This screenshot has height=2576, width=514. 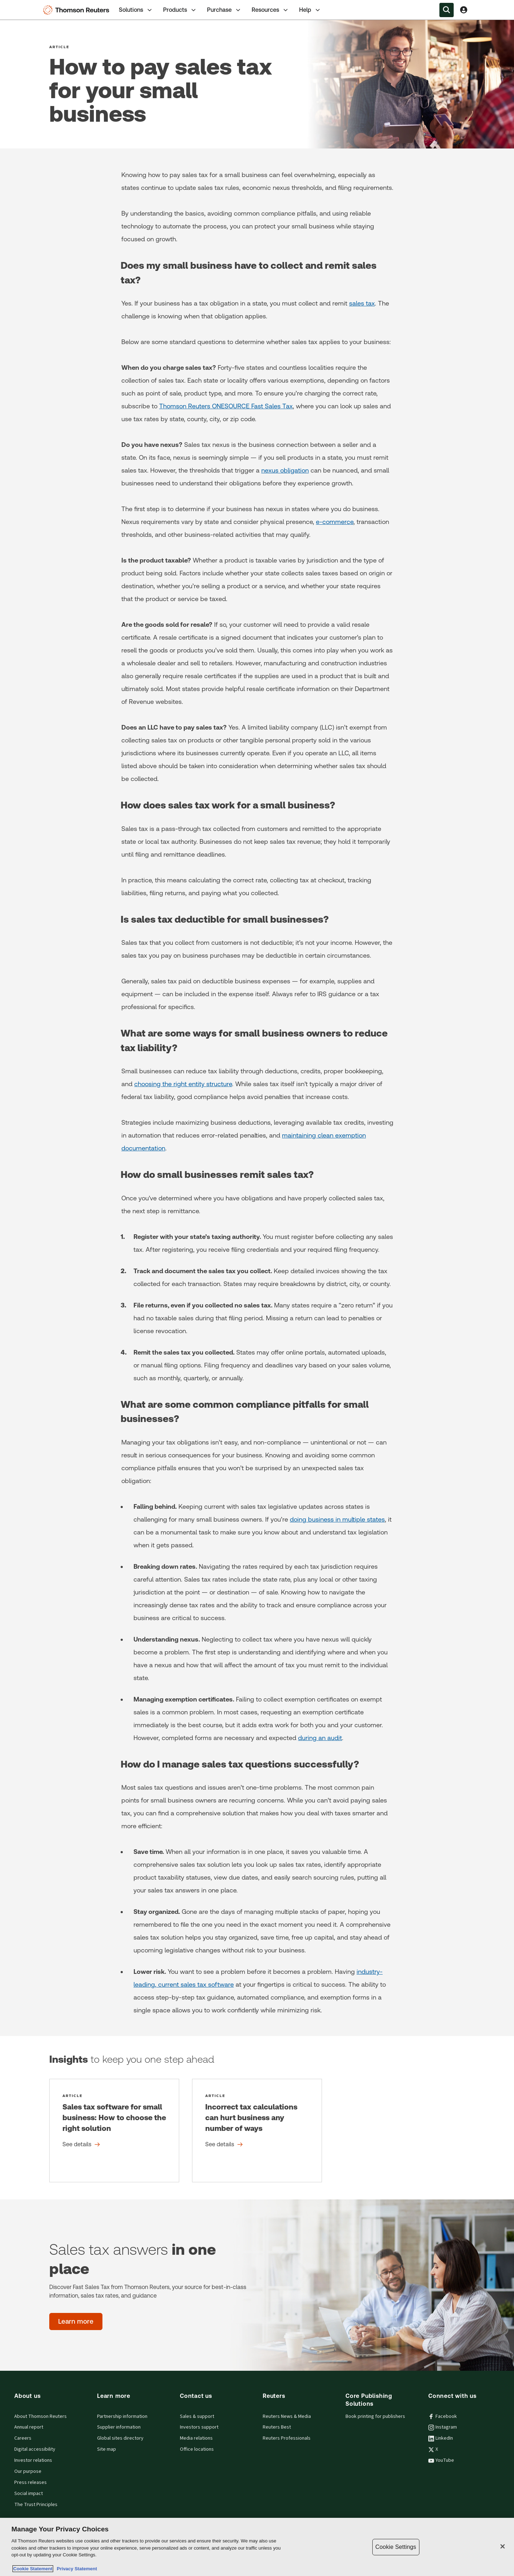 What do you see at coordinates (32, 2568) in the screenshot?
I see `Cookie Statement [More information about your privacy, opens in a new tab]` at bounding box center [32, 2568].